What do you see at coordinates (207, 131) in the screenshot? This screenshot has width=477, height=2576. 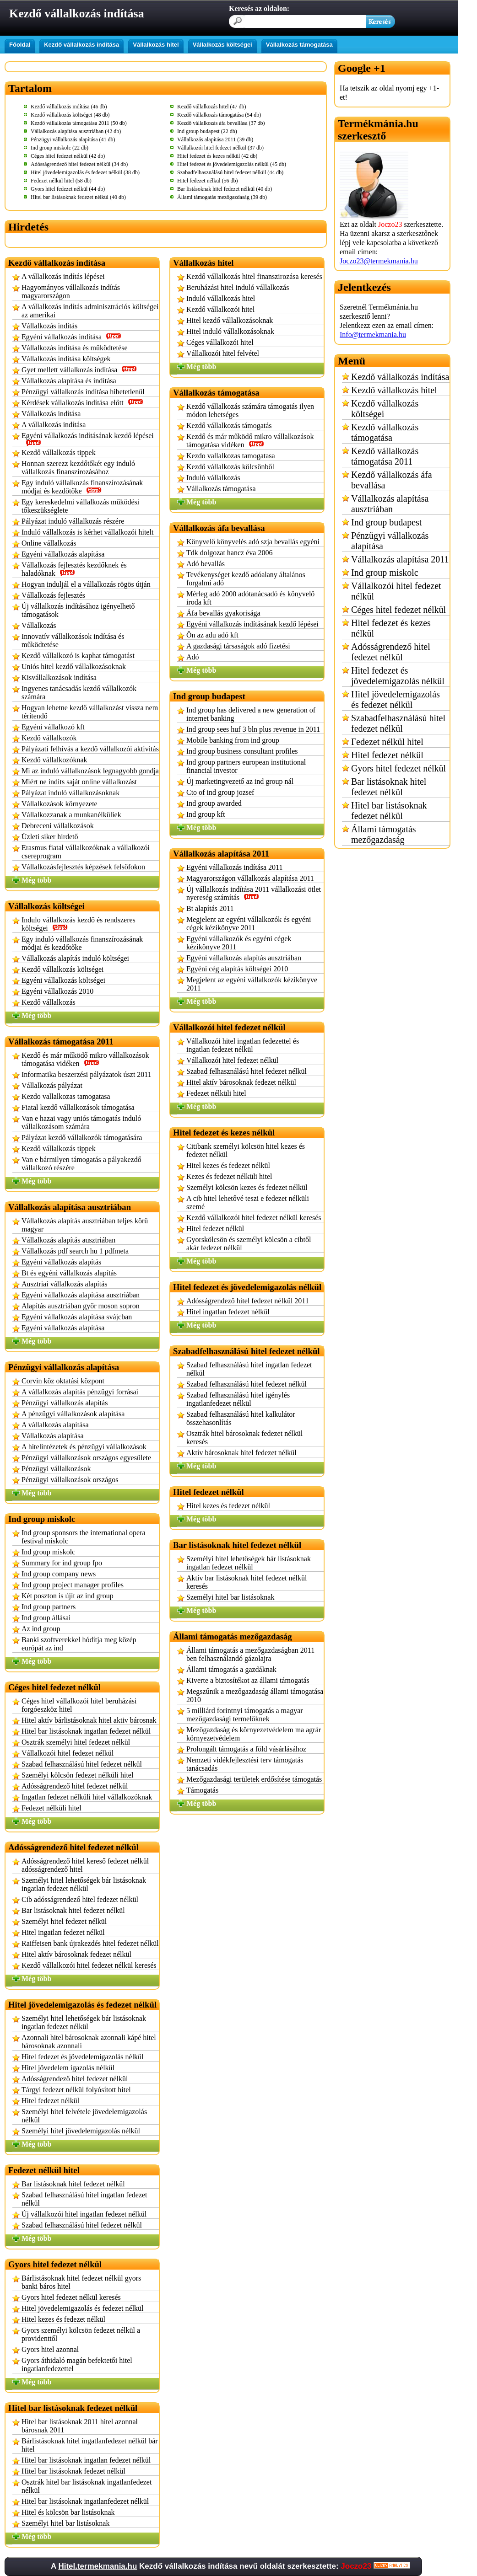 I see `Ind group budapest (22 db)` at bounding box center [207, 131].